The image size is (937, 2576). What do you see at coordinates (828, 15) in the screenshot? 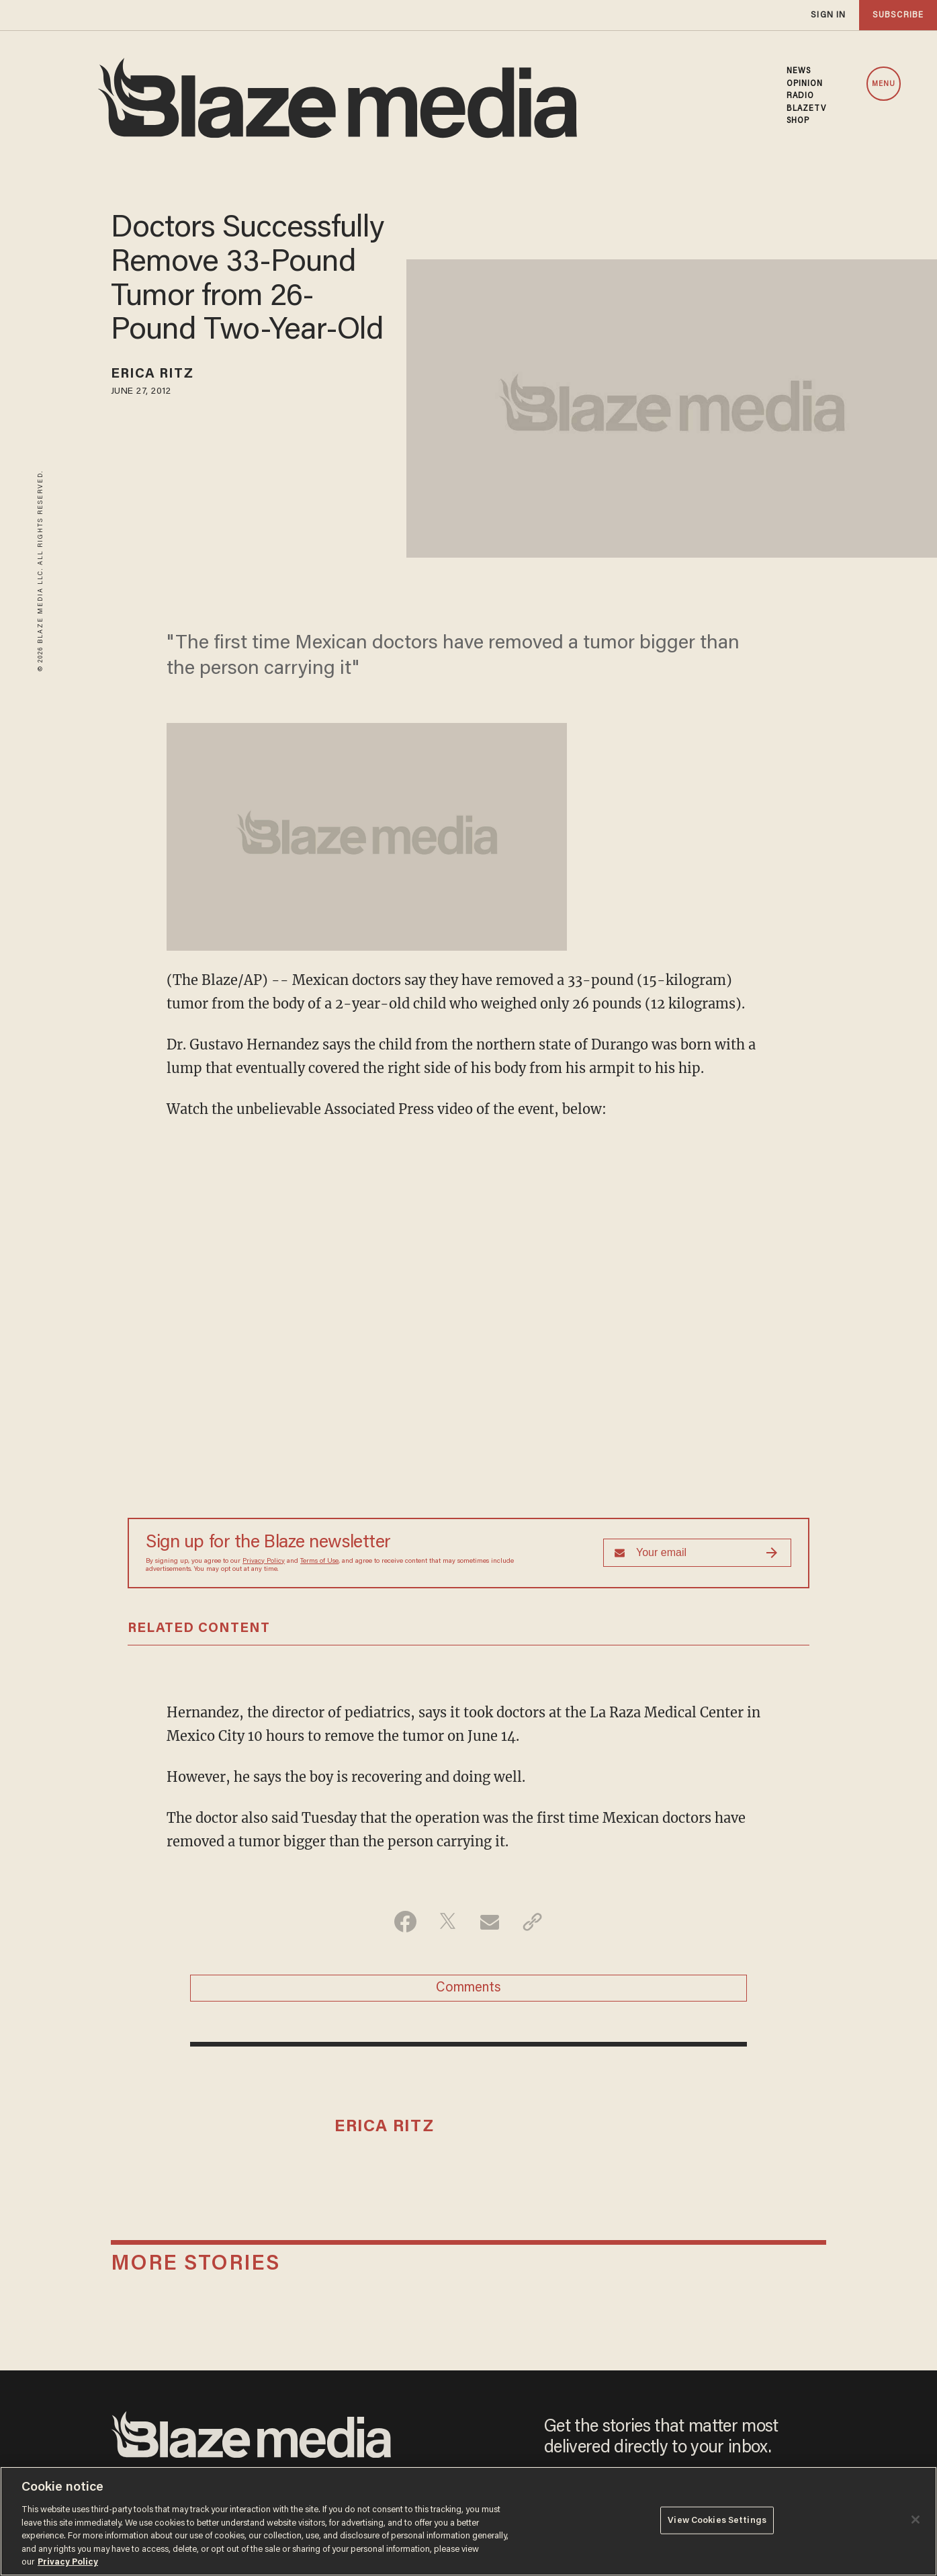
I see `sign in` at bounding box center [828, 15].